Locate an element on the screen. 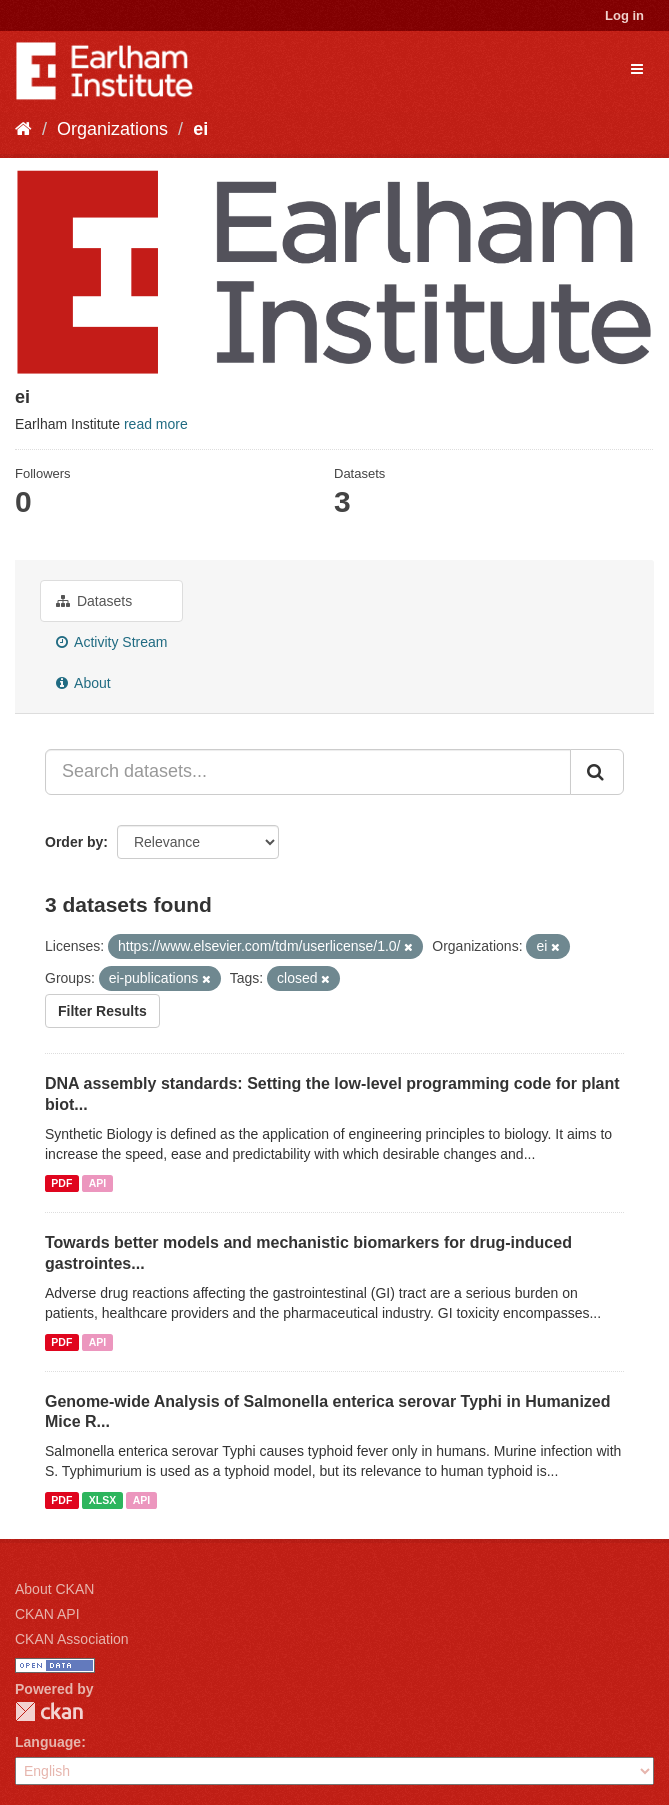 The width and height of the screenshot is (669, 1805). CKAN API is located at coordinates (47, 1614).